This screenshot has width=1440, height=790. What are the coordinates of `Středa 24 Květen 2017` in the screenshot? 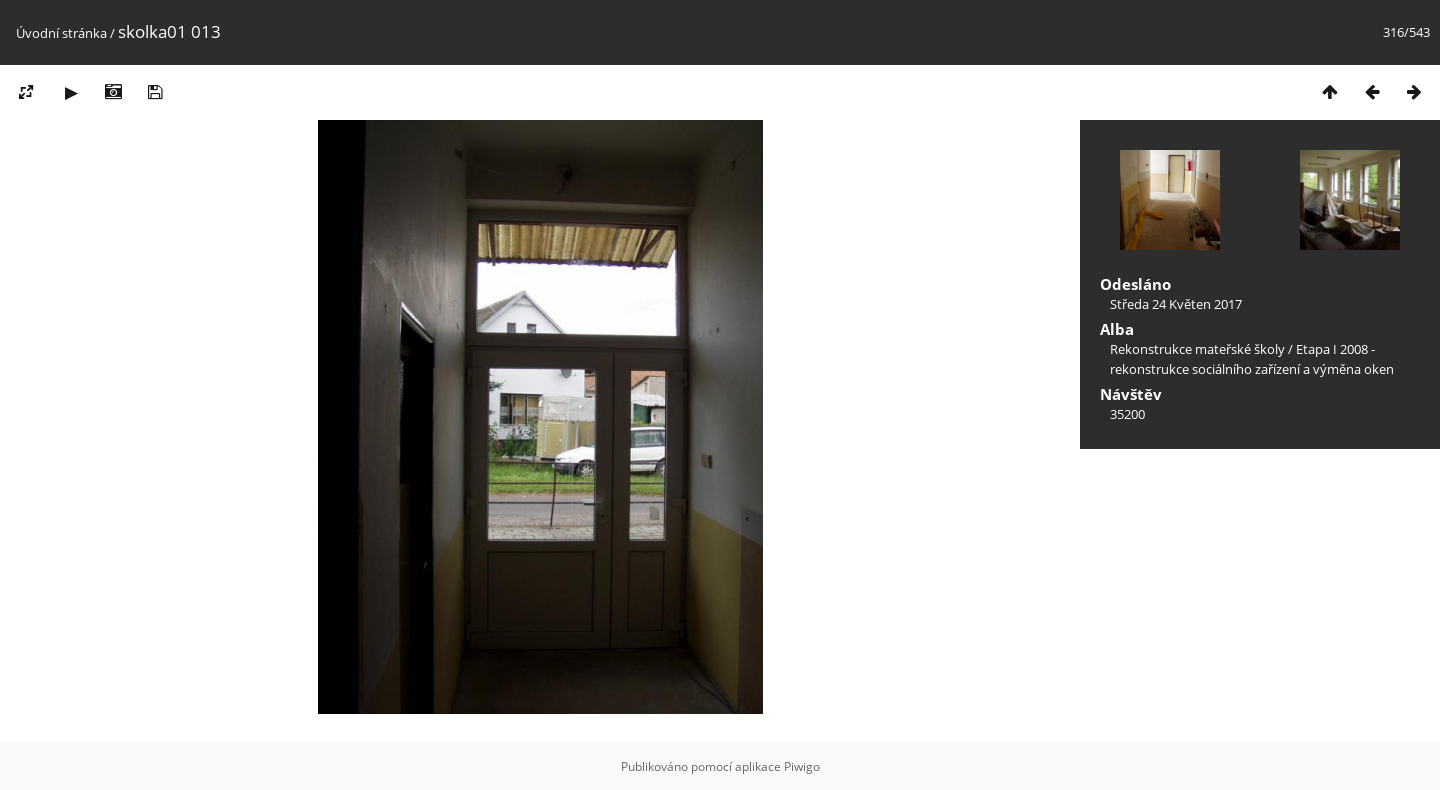 It's located at (1176, 304).